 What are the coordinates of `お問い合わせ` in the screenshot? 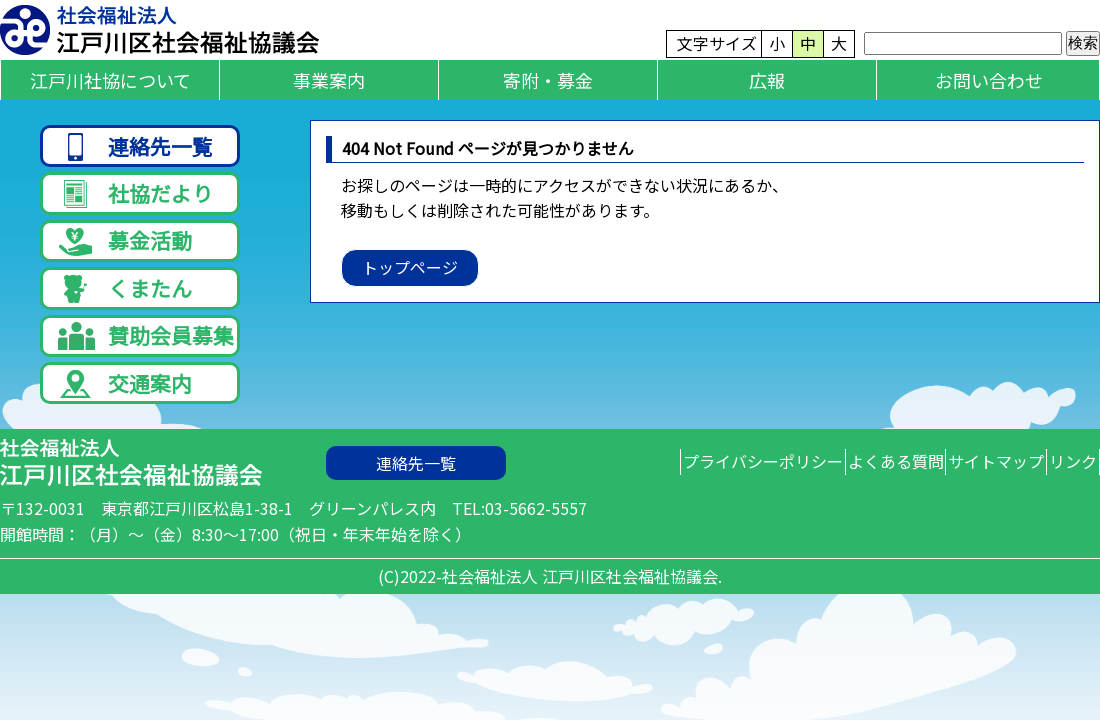 It's located at (989, 80).